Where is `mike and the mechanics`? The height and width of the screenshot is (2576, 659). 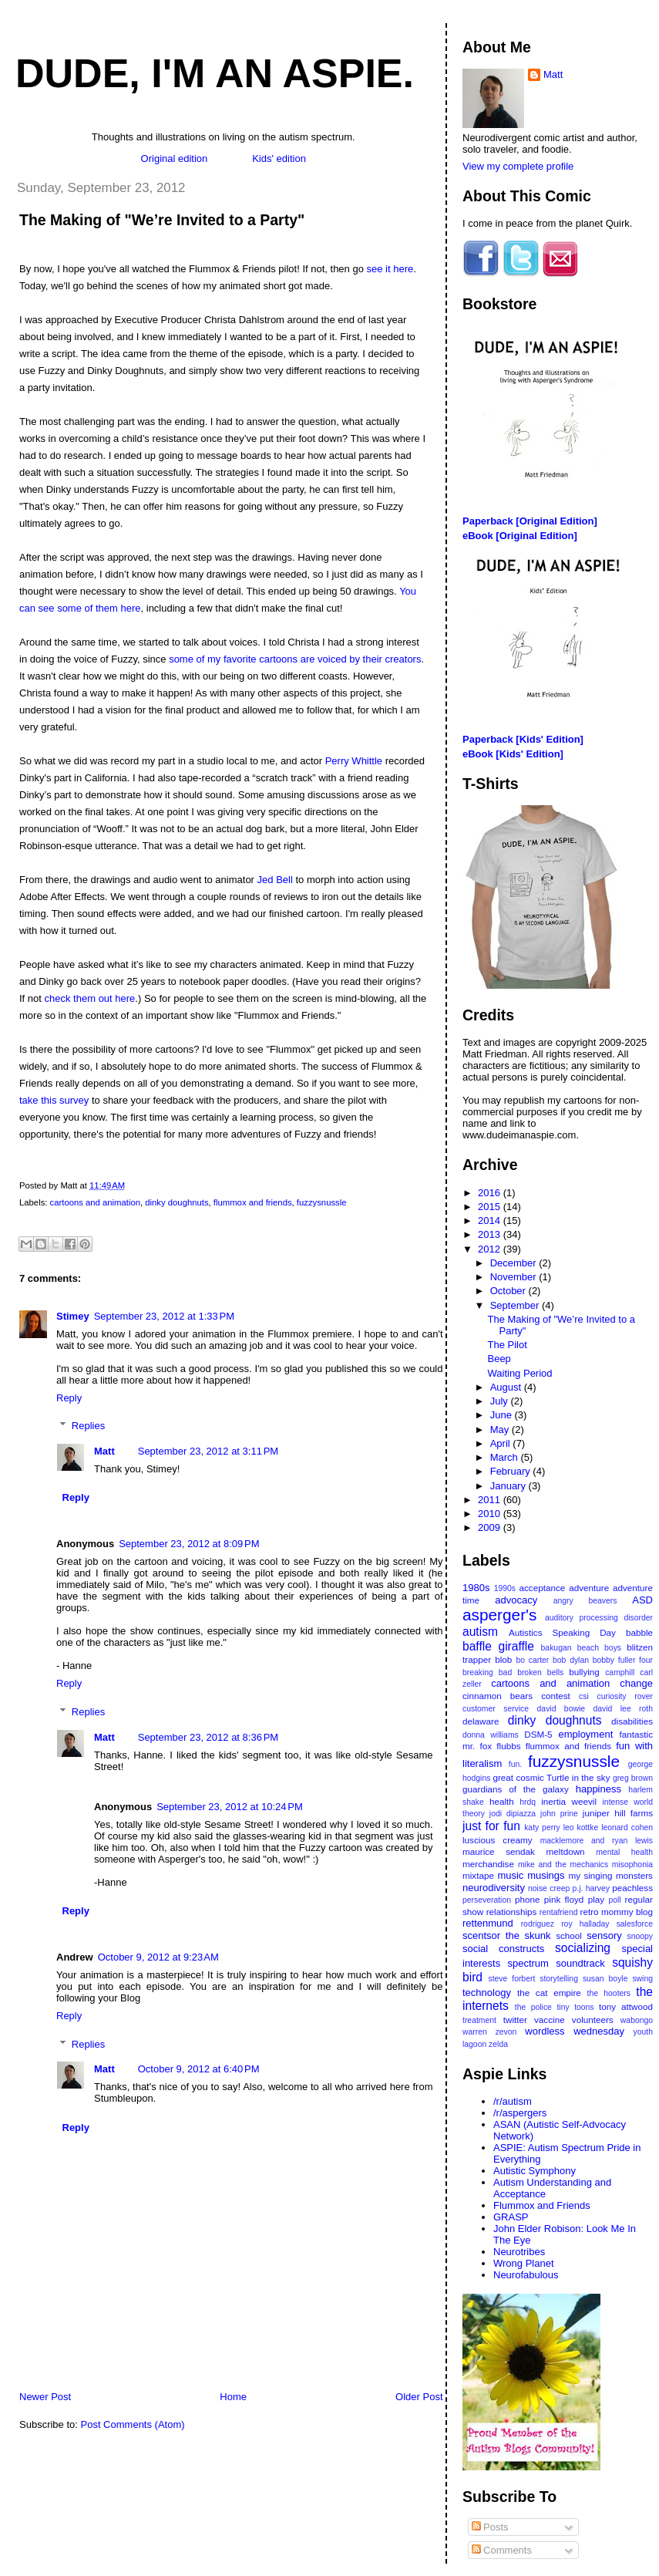
mike and the mechanics is located at coordinates (563, 1864).